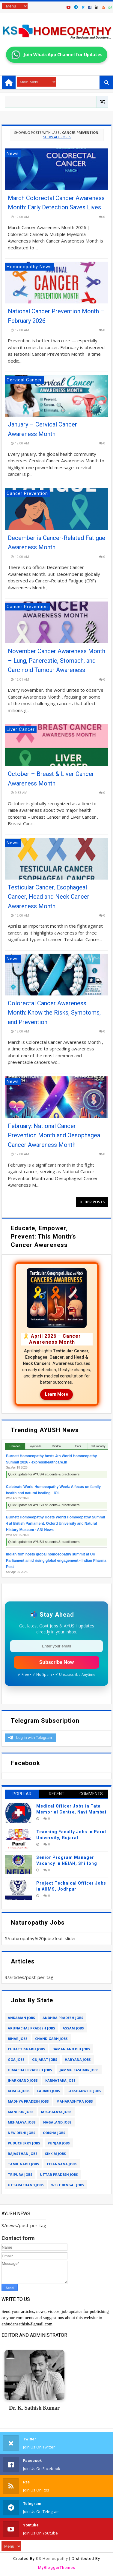  Describe the element at coordinates (16, 2059) in the screenshot. I see `goa jobs` at that location.